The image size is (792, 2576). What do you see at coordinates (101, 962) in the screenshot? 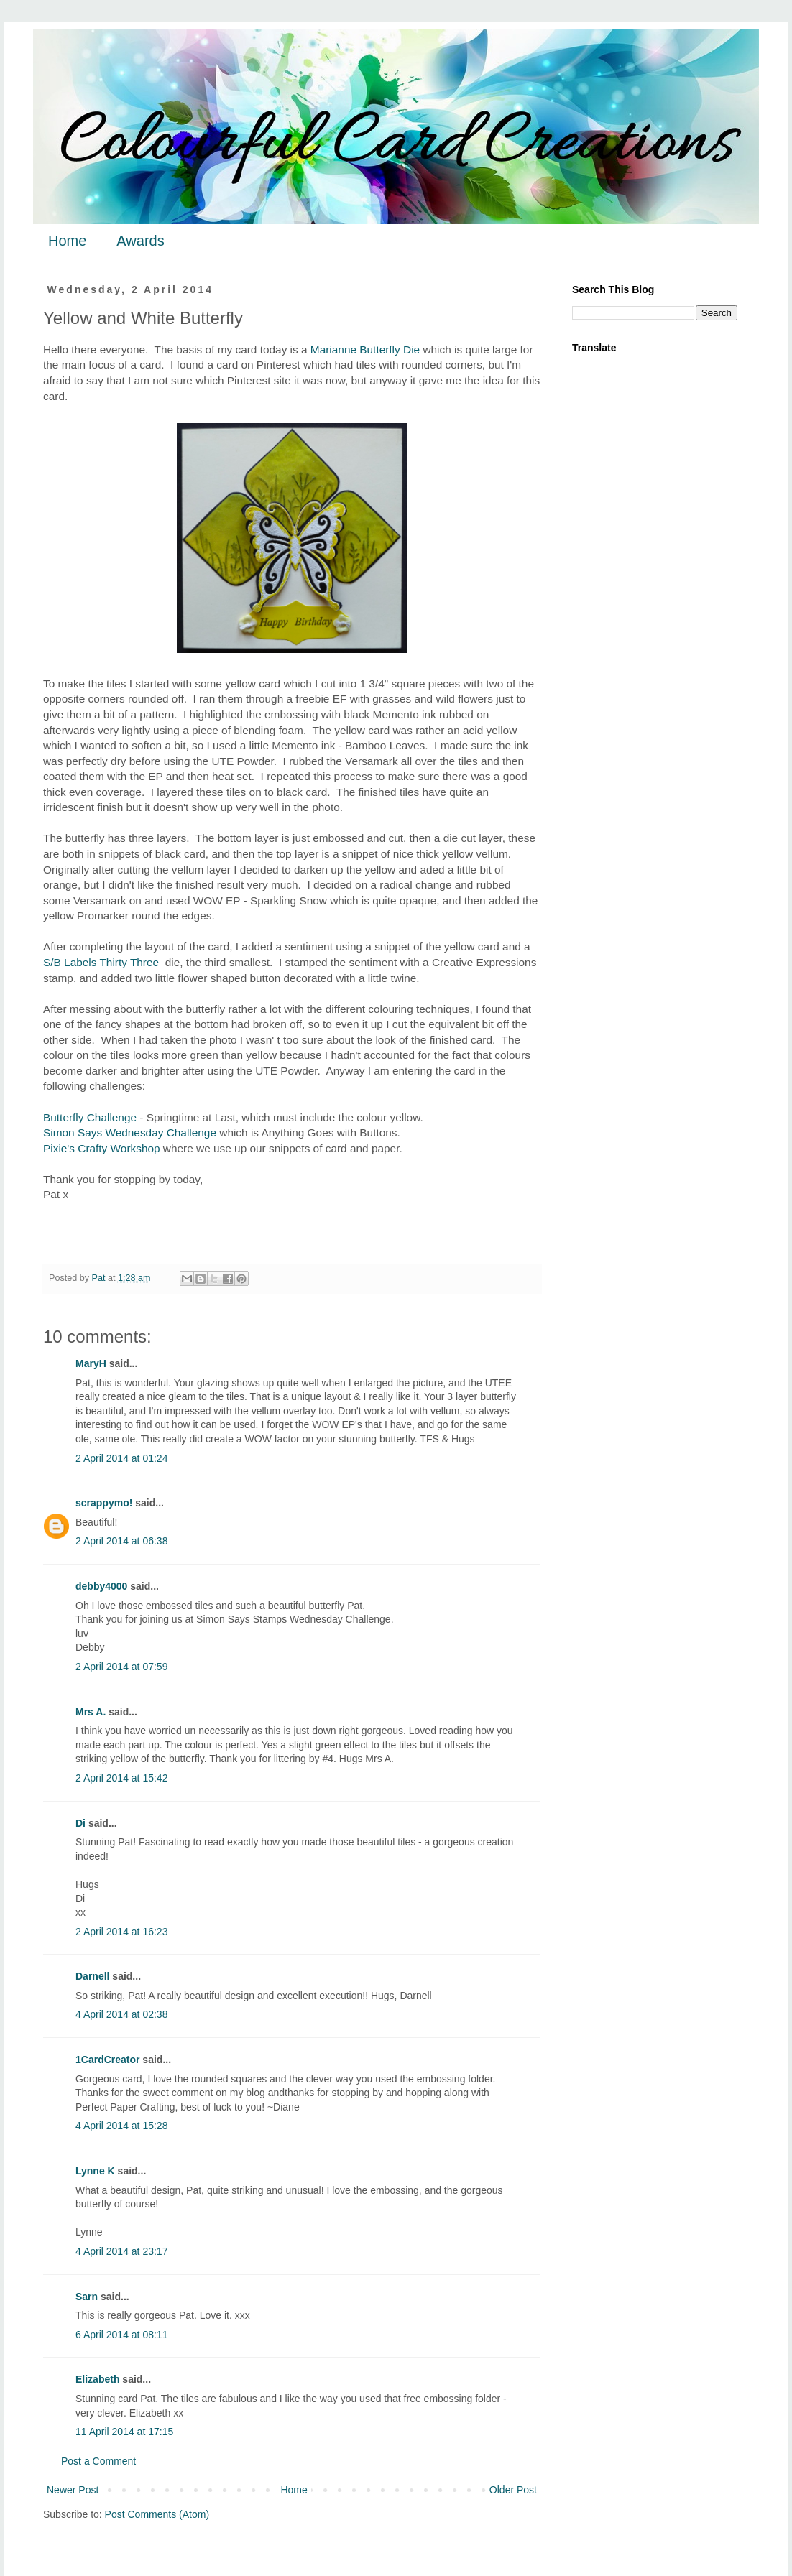
I see `S/B Labels Thirty Three` at bounding box center [101, 962].